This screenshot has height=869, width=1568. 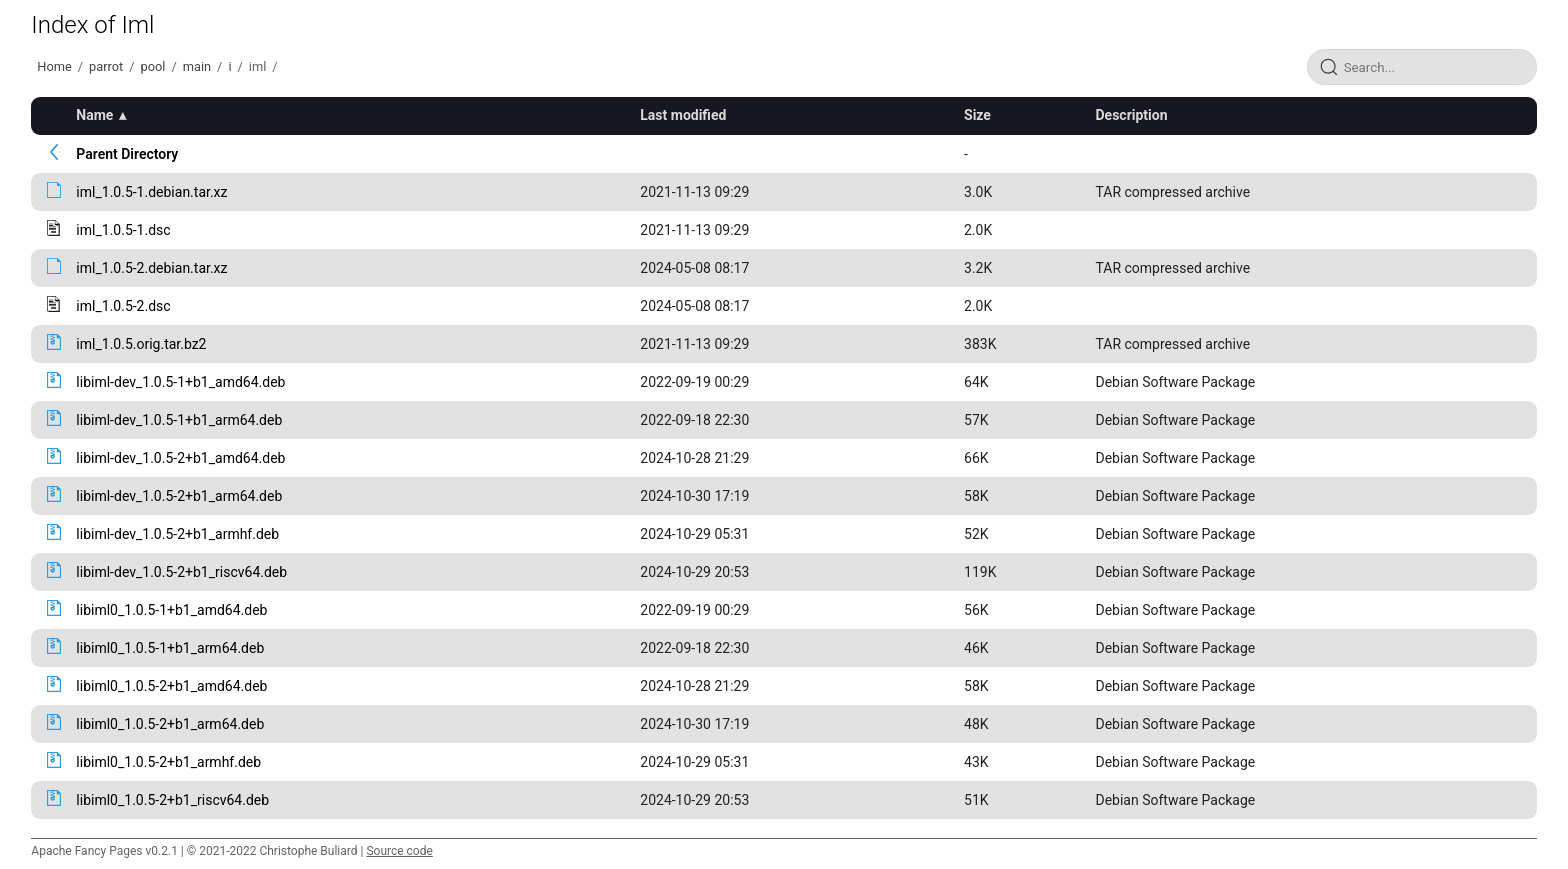 What do you see at coordinates (181, 572) in the screenshot?
I see `libiml-dev_1.0.5-2+b1_riscv64.deb` at bounding box center [181, 572].